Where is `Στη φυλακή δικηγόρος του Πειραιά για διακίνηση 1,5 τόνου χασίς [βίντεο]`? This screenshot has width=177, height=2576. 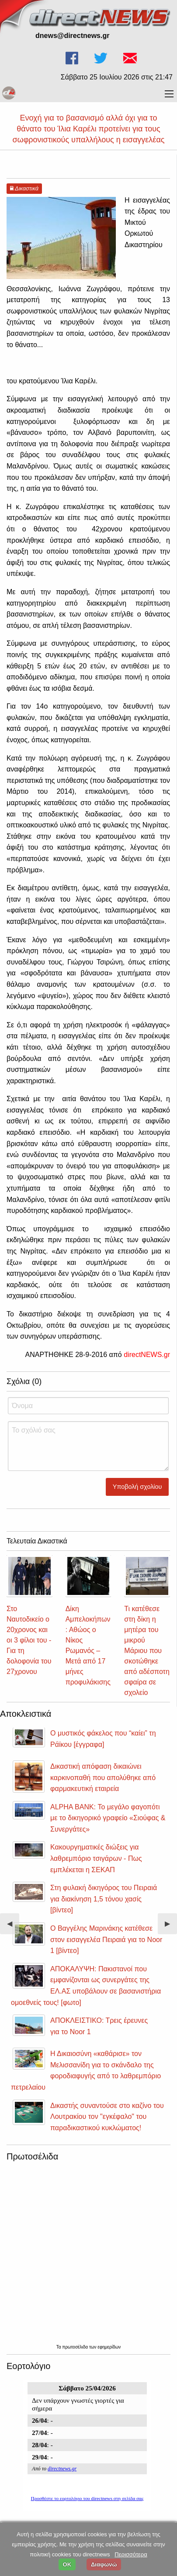
Στη φυλακή δικηγόρος του Πειραιά για διακίνηση 1,5 τόνου χασίς [βίντεο] is located at coordinates (103, 1899).